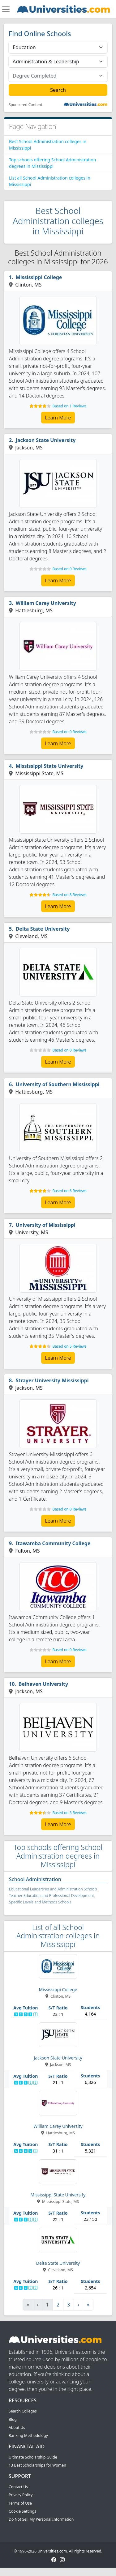 Image resolution: width=116 pixels, height=2576 pixels. What do you see at coordinates (43, 928) in the screenshot?
I see `Delta State University` at bounding box center [43, 928].